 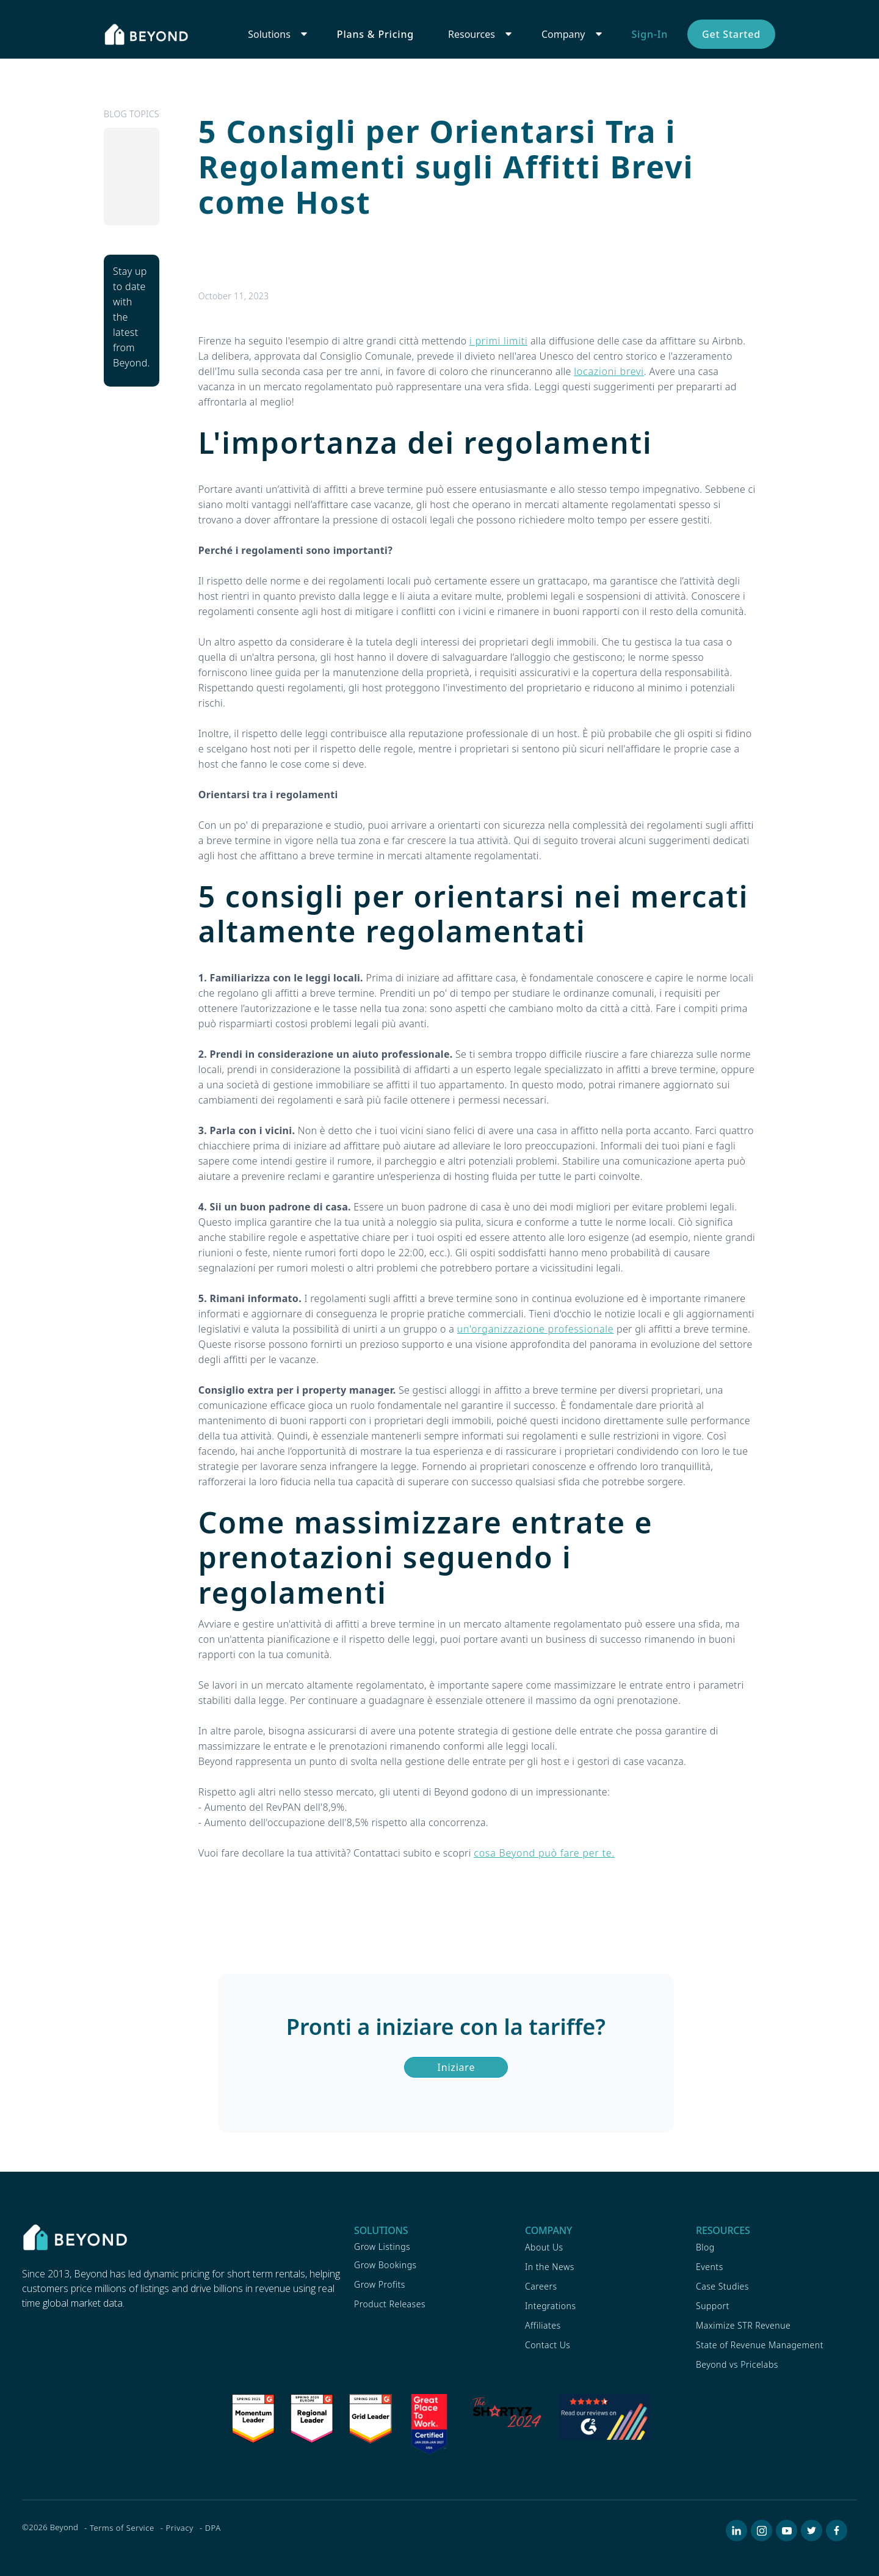 What do you see at coordinates (375, 34) in the screenshot?
I see `Plans & Pricing` at bounding box center [375, 34].